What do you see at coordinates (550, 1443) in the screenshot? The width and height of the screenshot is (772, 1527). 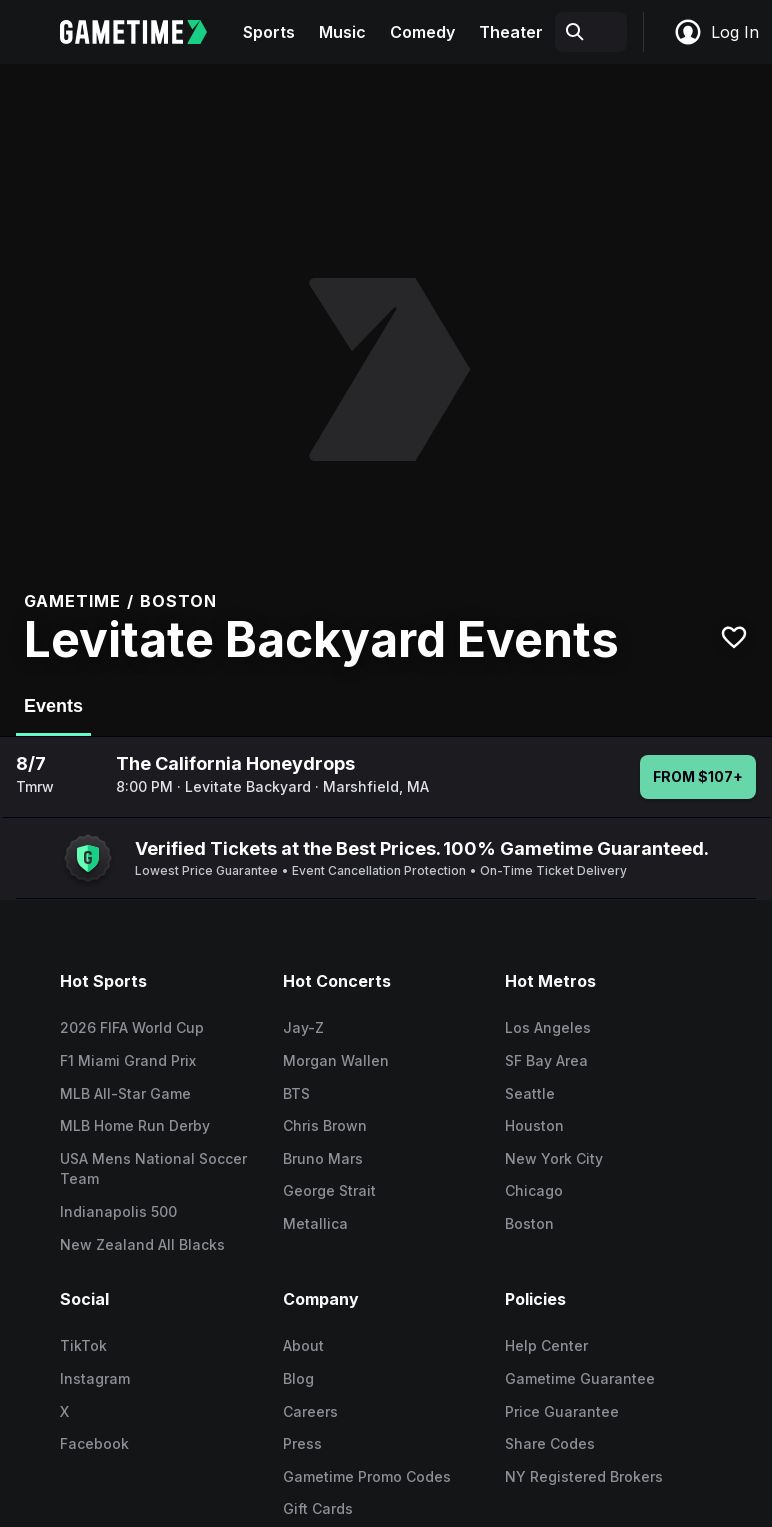 I see `Share Codes` at bounding box center [550, 1443].